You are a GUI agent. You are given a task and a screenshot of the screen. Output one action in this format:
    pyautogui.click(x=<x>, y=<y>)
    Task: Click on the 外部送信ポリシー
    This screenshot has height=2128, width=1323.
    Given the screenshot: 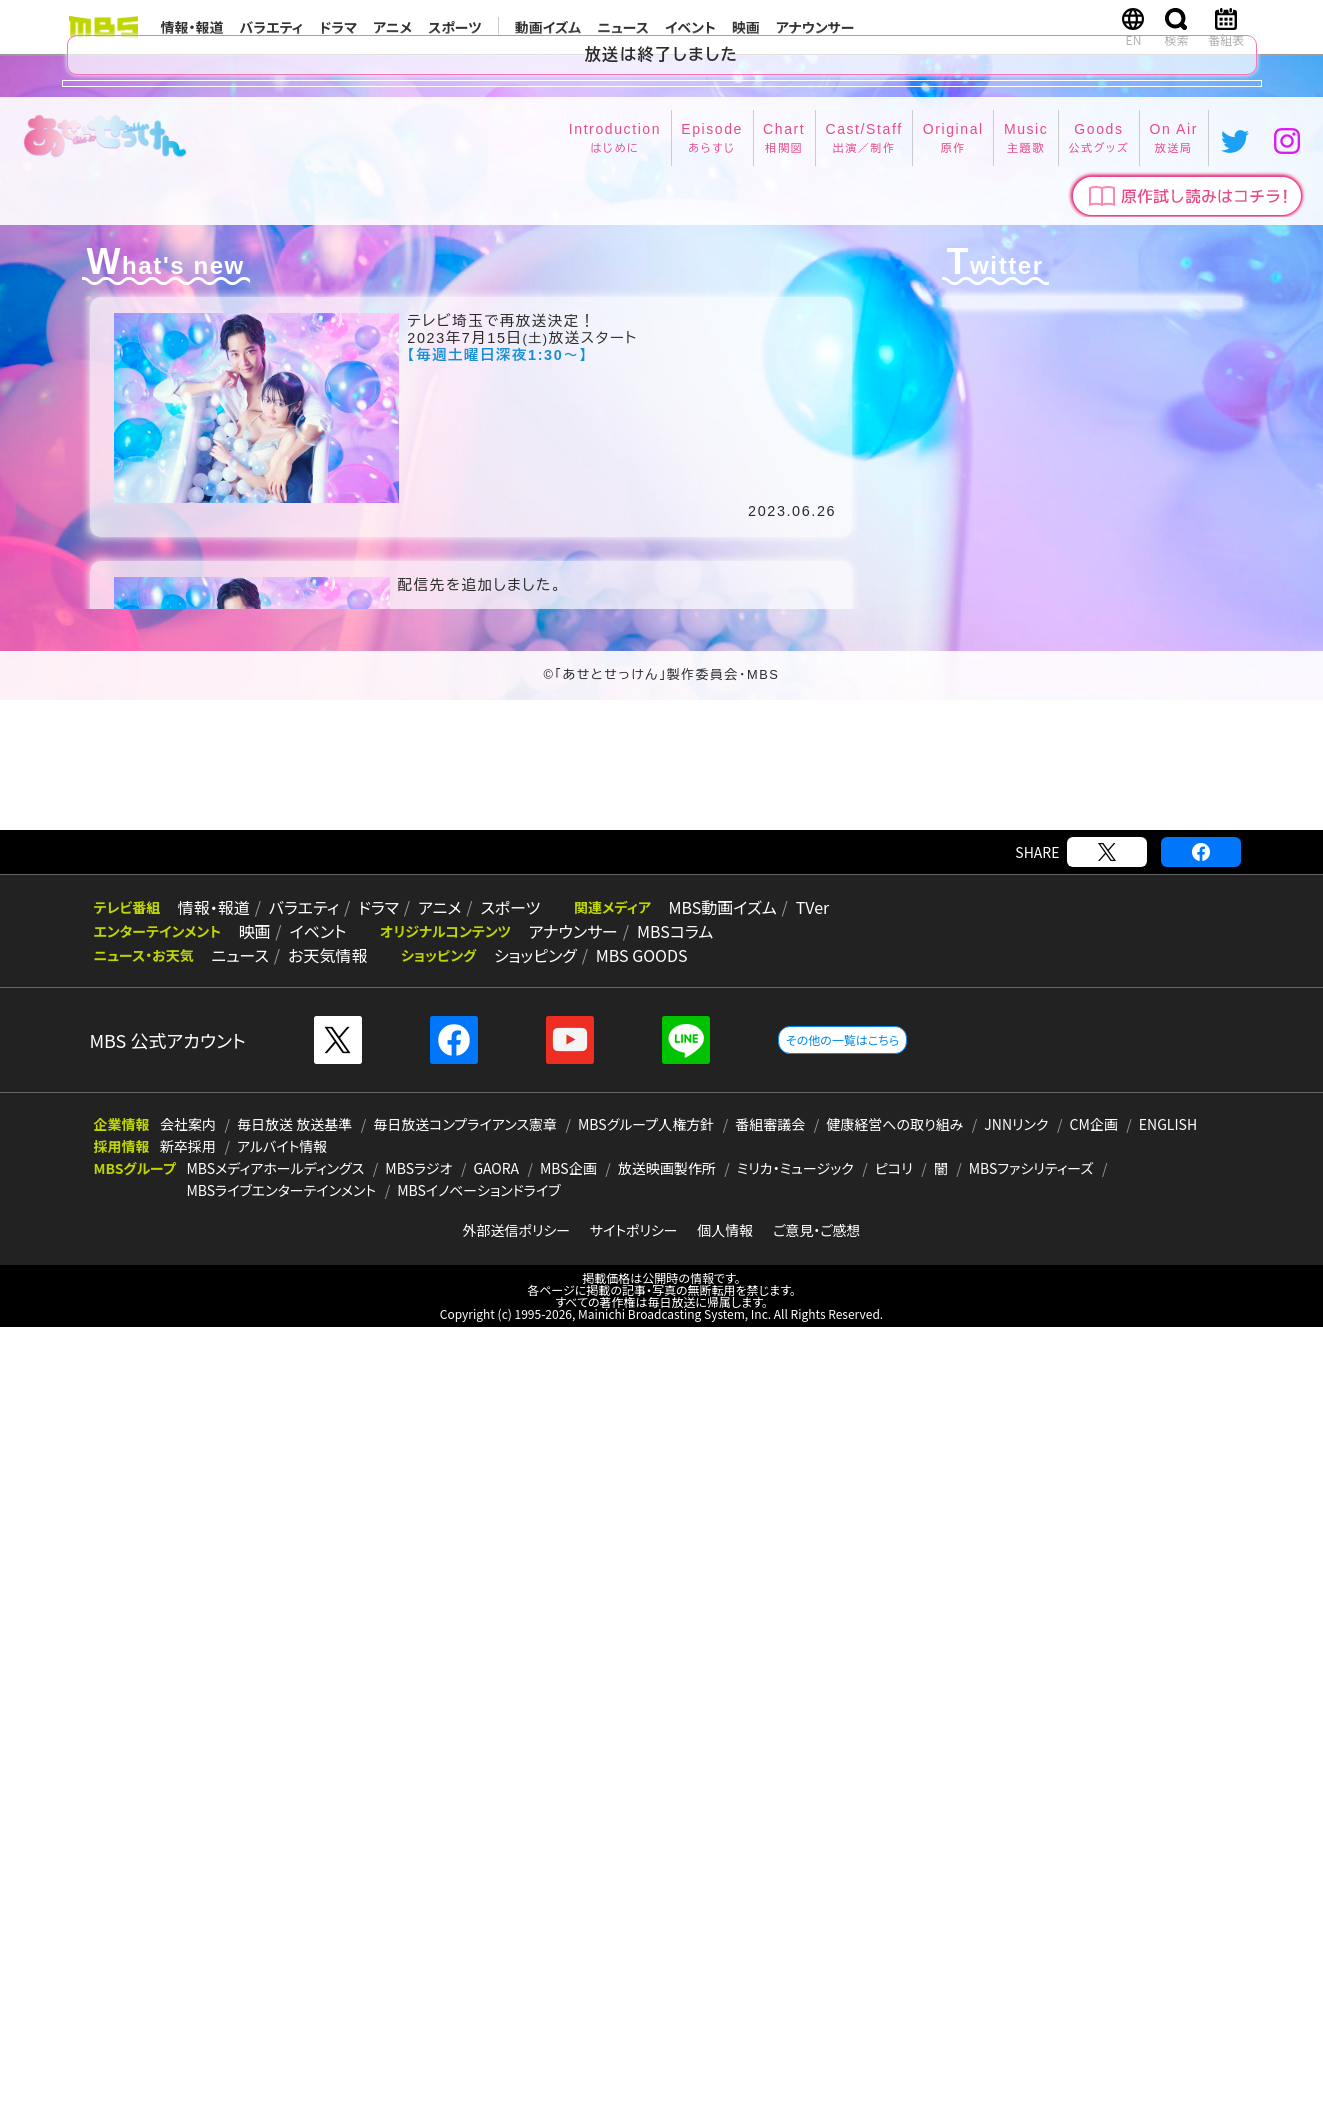 What is the action you would take?
    pyautogui.click(x=516, y=2031)
    